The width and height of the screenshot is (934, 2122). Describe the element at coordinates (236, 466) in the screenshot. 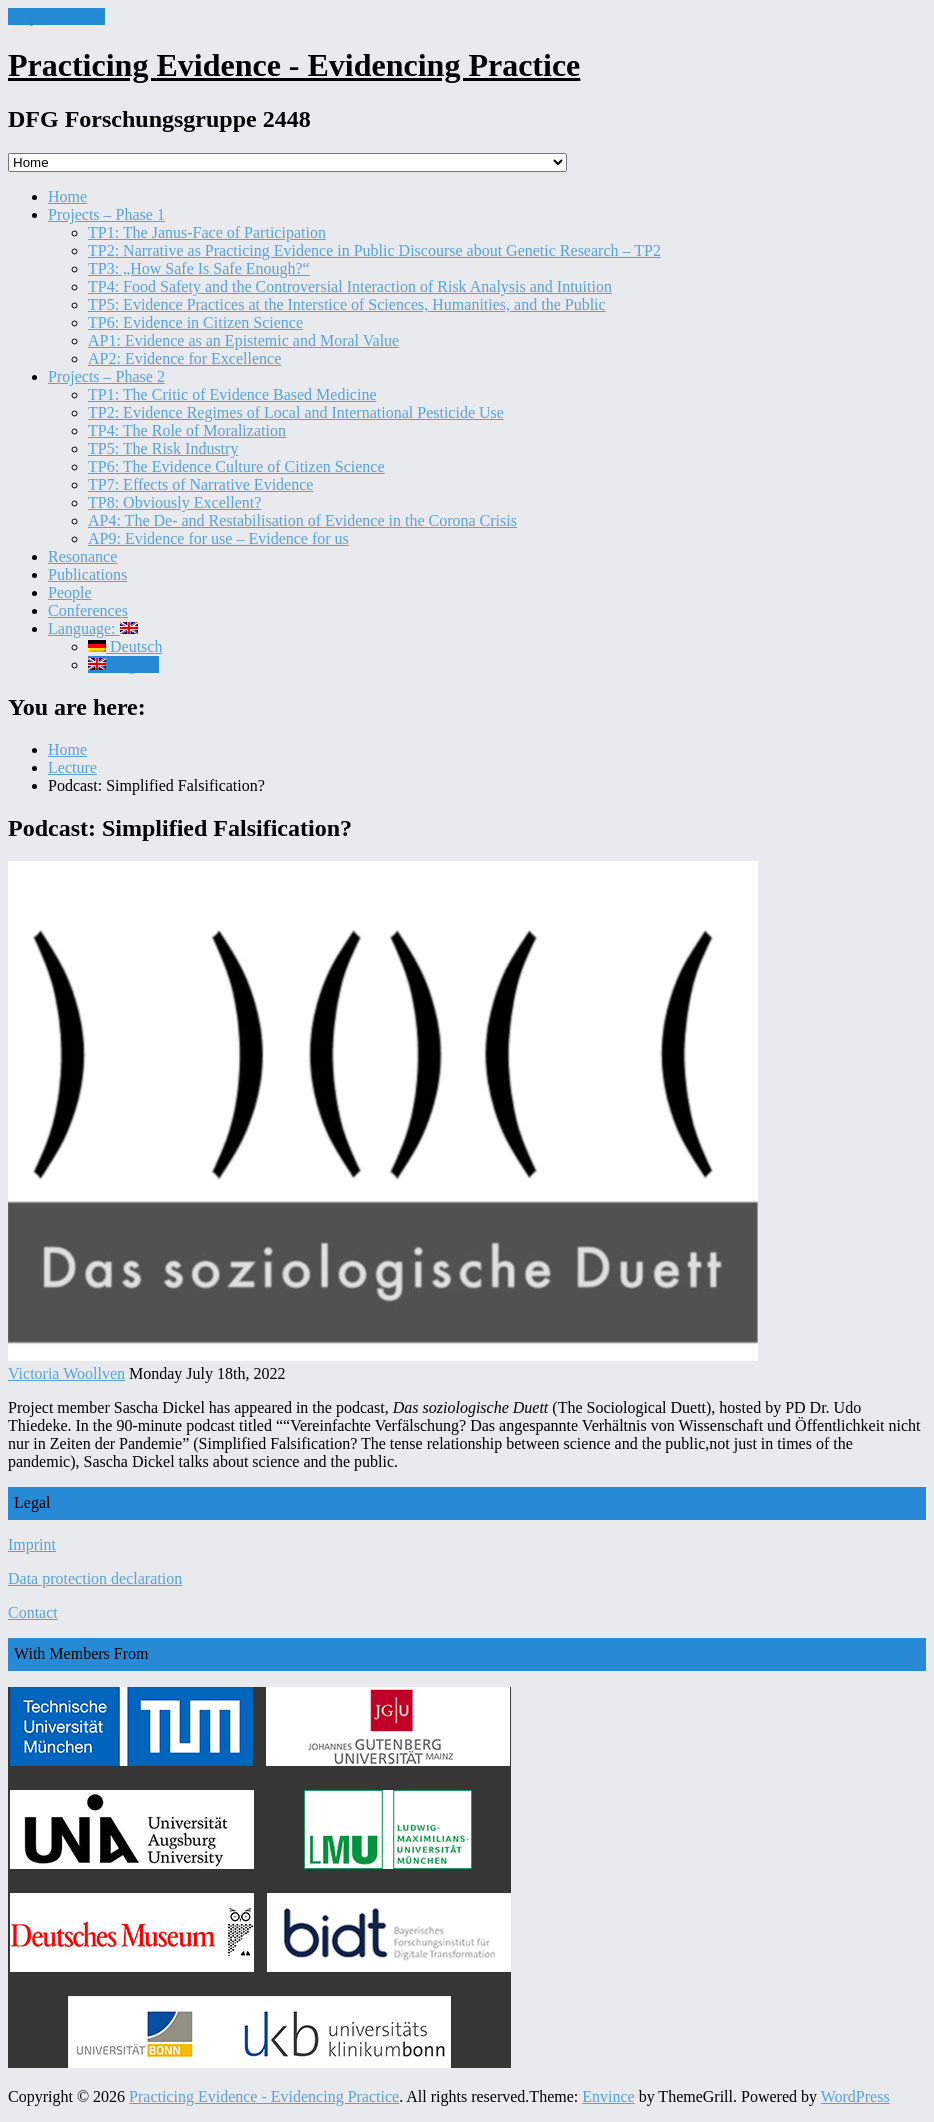

I see `TP6: The Evidence Culture of Citizen Science` at that location.